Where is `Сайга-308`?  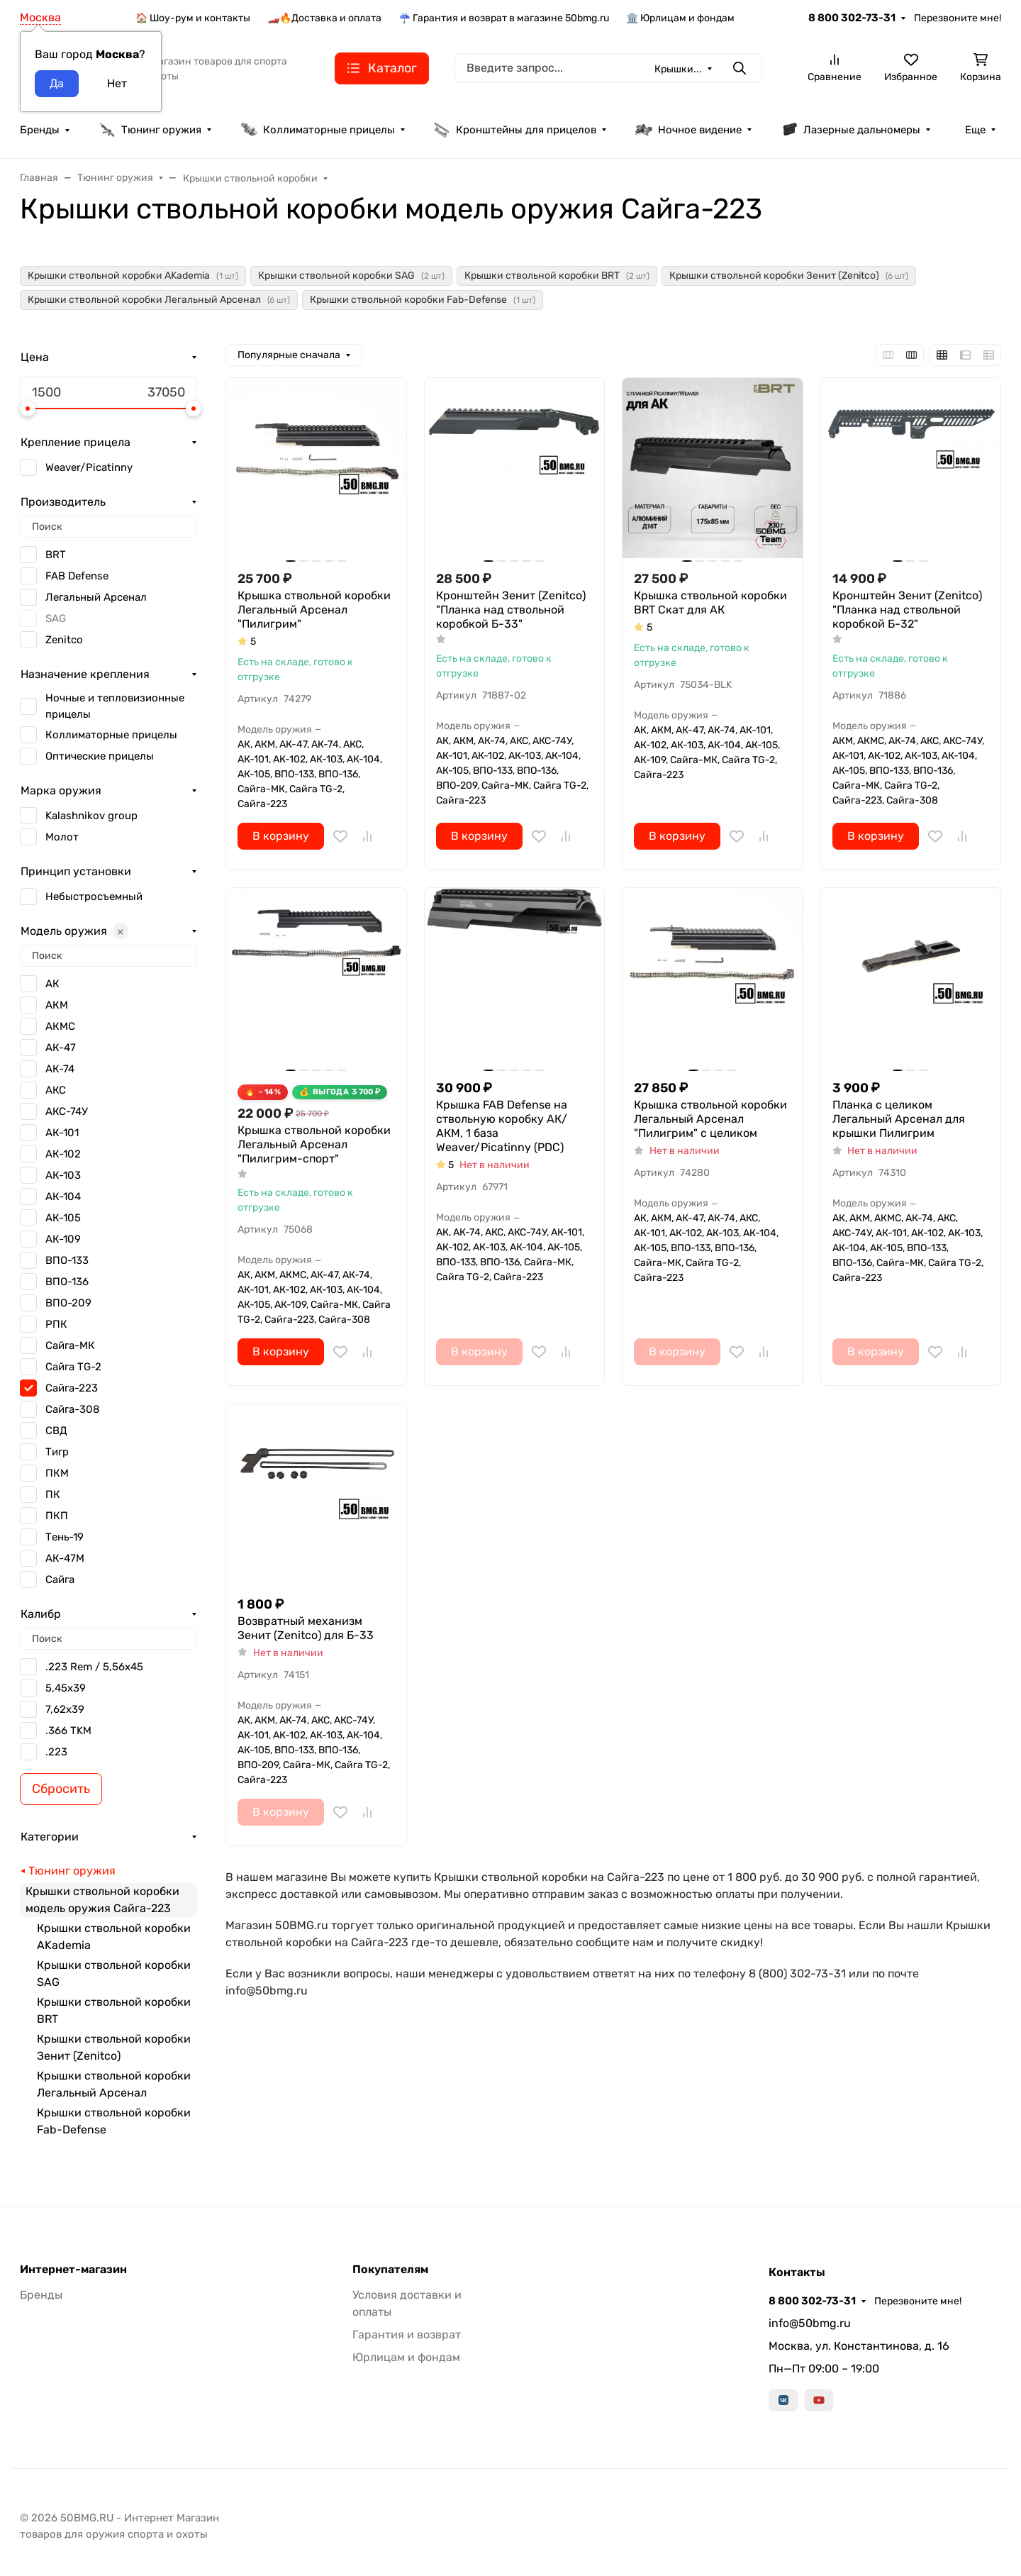 Сайга-308 is located at coordinates (72, 1409).